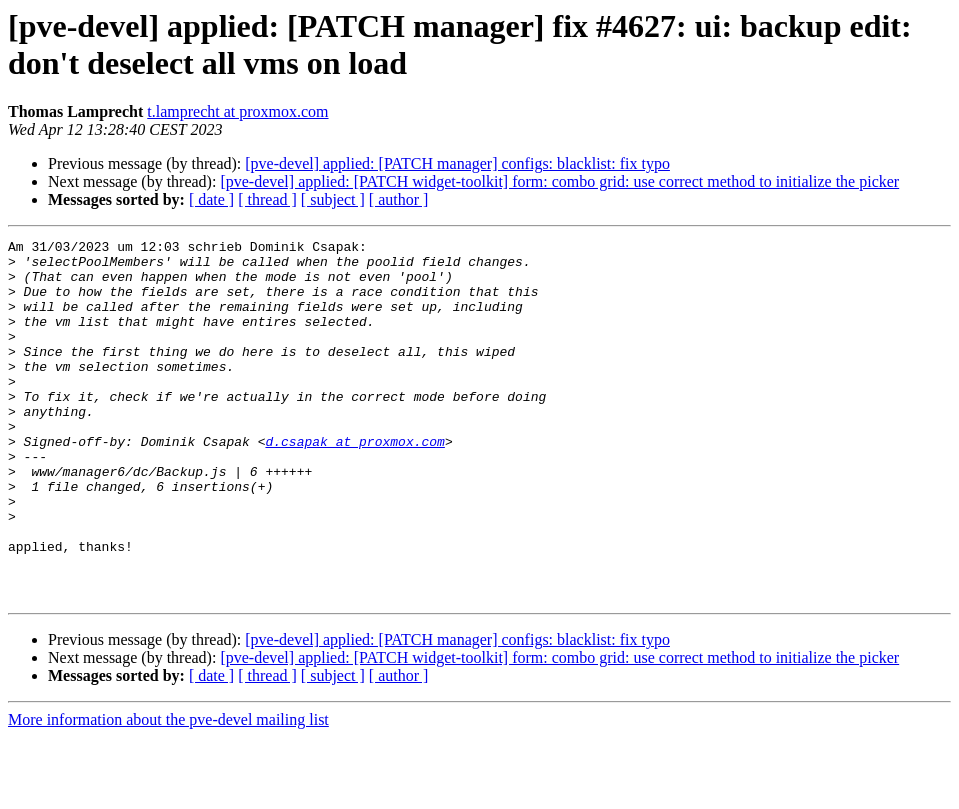 This screenshot has width=959, height=809. What do you see at coordinates (559, 181) in the screenshot?
I see `[pve-devel] applied: [PATCH widget-toolkit] form: combo grid: use correct method to initialize the picker` at bounding box center [559, 181].